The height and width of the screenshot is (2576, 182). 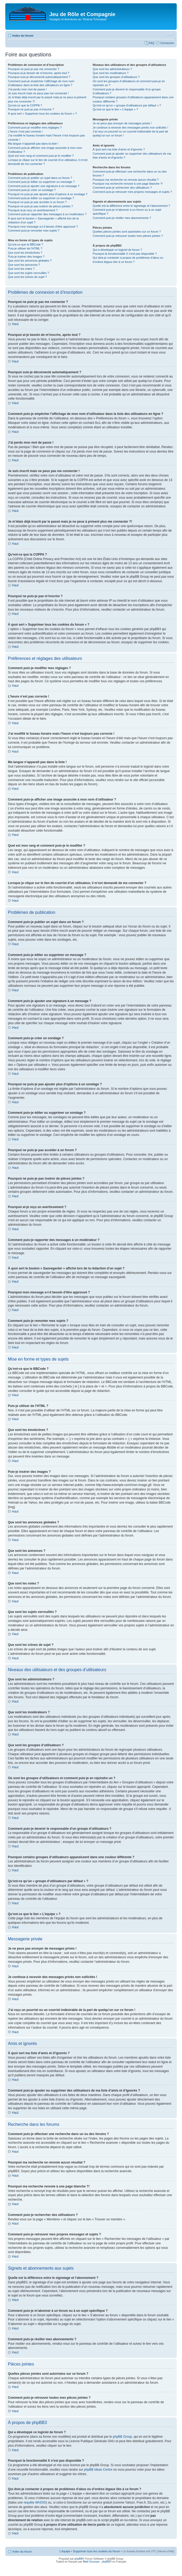 I want to click on Comment puis-je retrouver mes propres messages et sujets ?, so click(x=132, y=191).